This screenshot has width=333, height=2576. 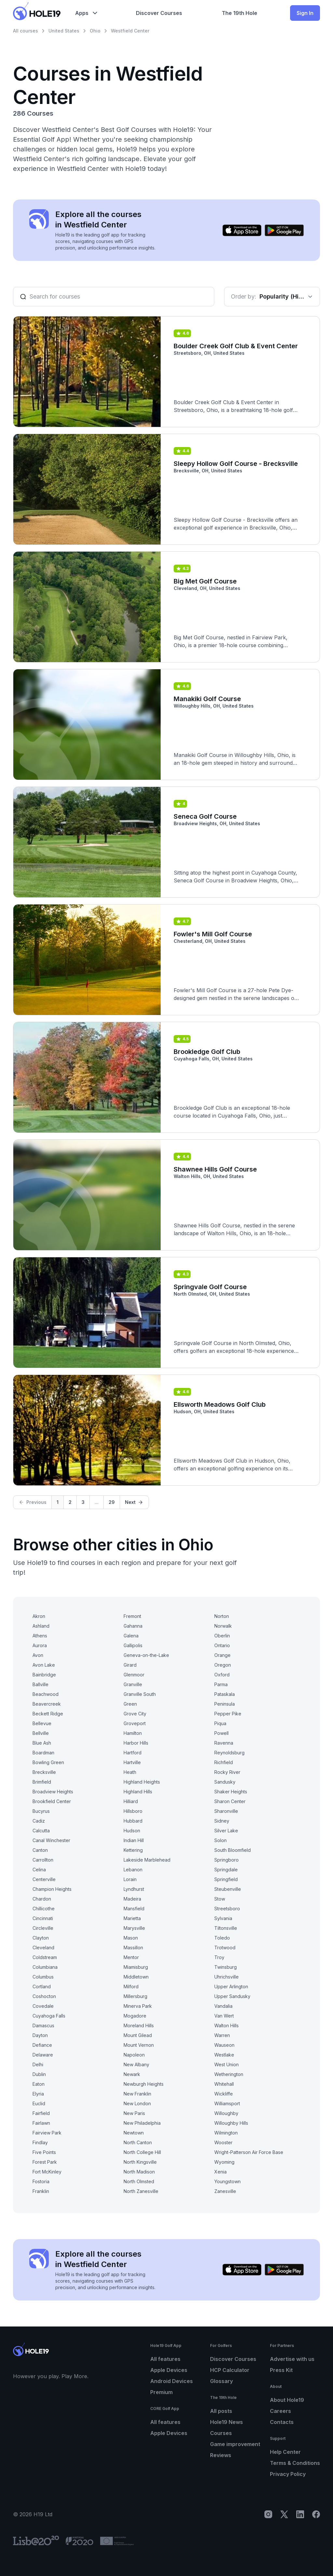 What do you see at coordinates (281, 2370) in the screenshot?
I see `Press Kit` at bounding box center [281, 2370].